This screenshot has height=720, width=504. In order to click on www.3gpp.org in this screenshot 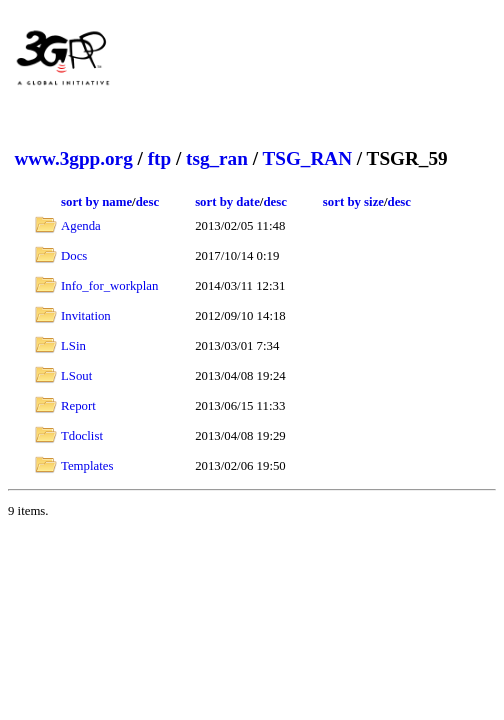, I will do `click(73, 158)`.